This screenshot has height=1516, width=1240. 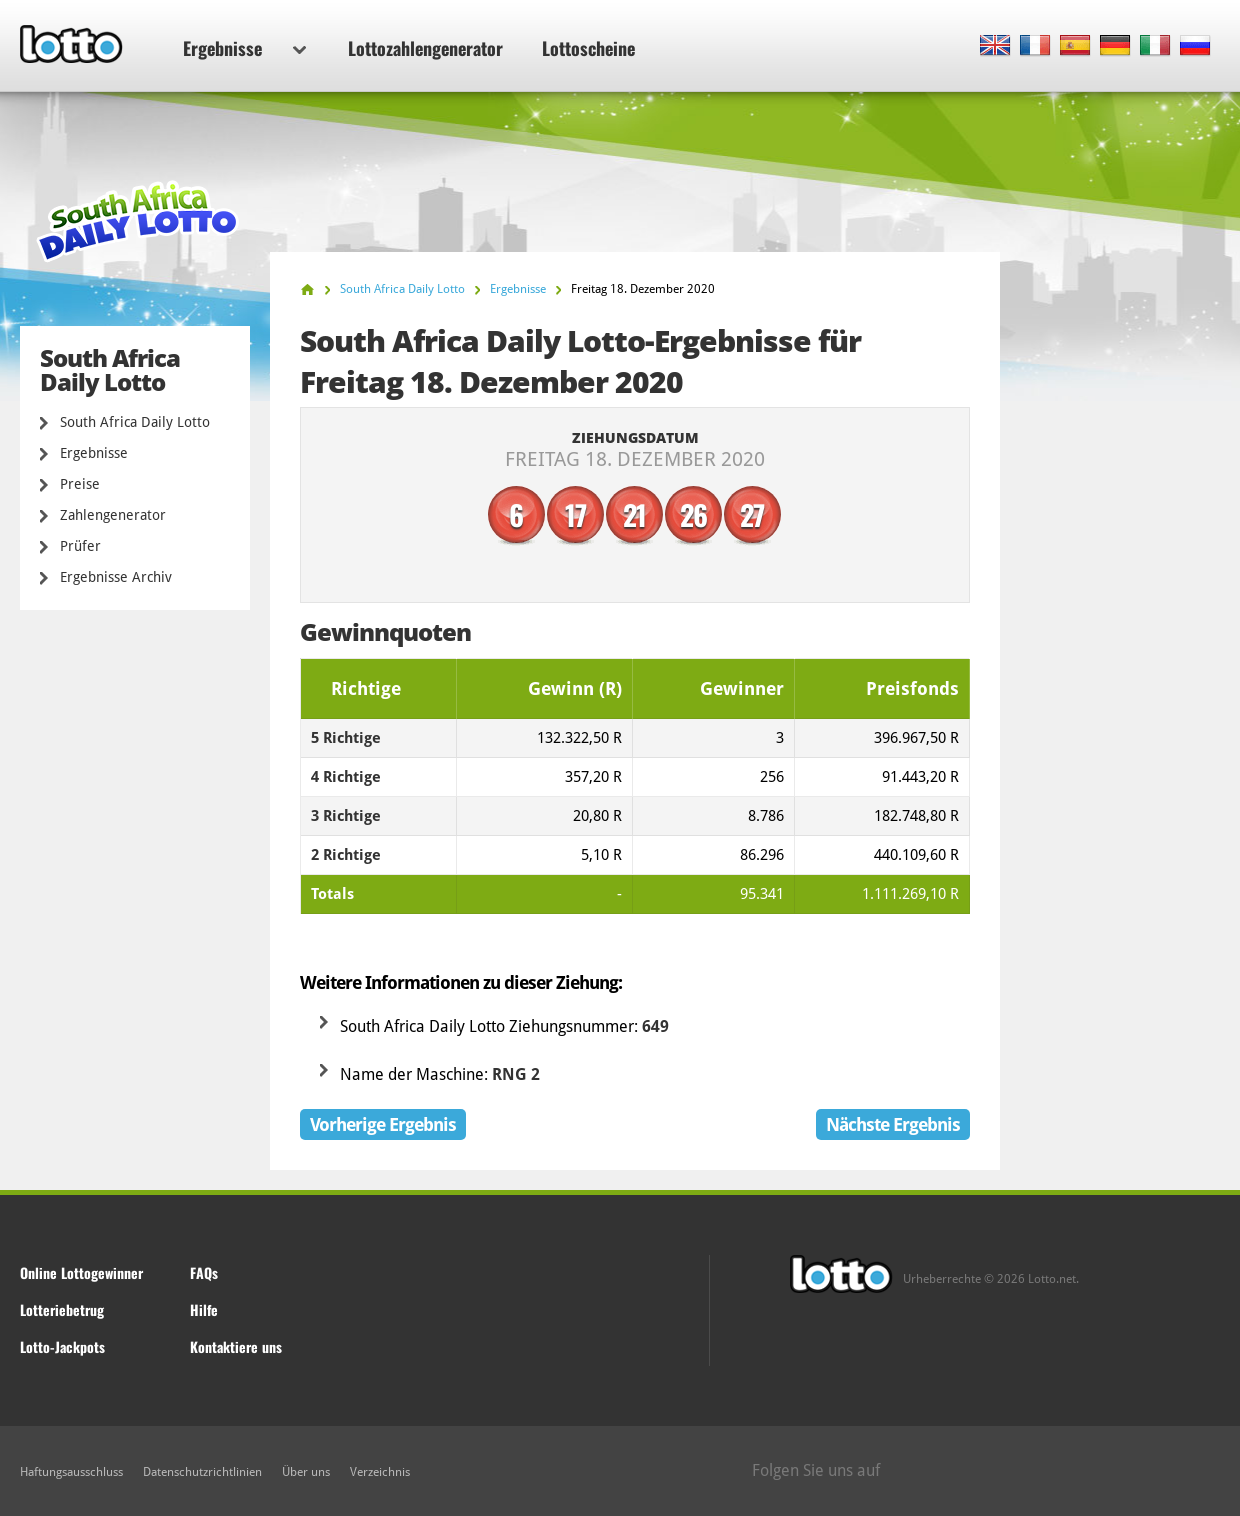 What do you see at coordinates (306, 1472) in the screenshot?
I see `Über uns` at bounding box center [306, 1472].